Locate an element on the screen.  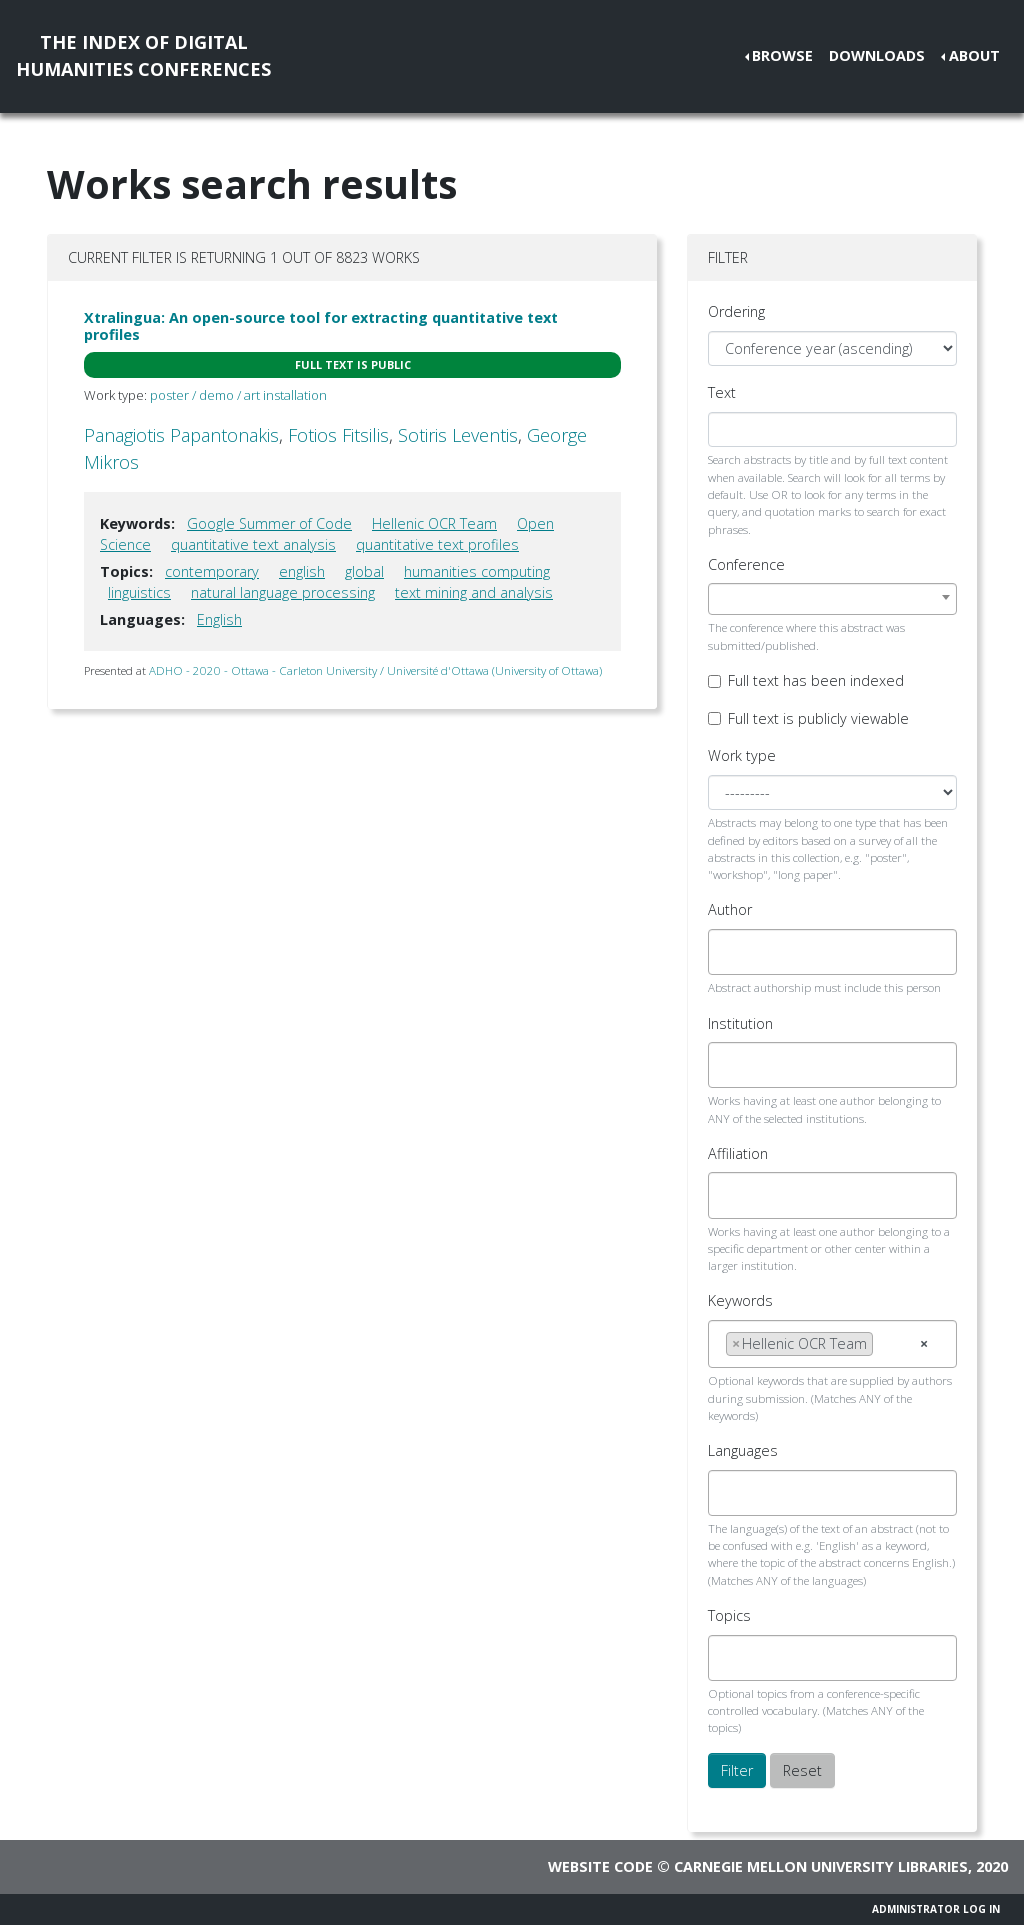
humanities computing is located at coordinates (477, 571).